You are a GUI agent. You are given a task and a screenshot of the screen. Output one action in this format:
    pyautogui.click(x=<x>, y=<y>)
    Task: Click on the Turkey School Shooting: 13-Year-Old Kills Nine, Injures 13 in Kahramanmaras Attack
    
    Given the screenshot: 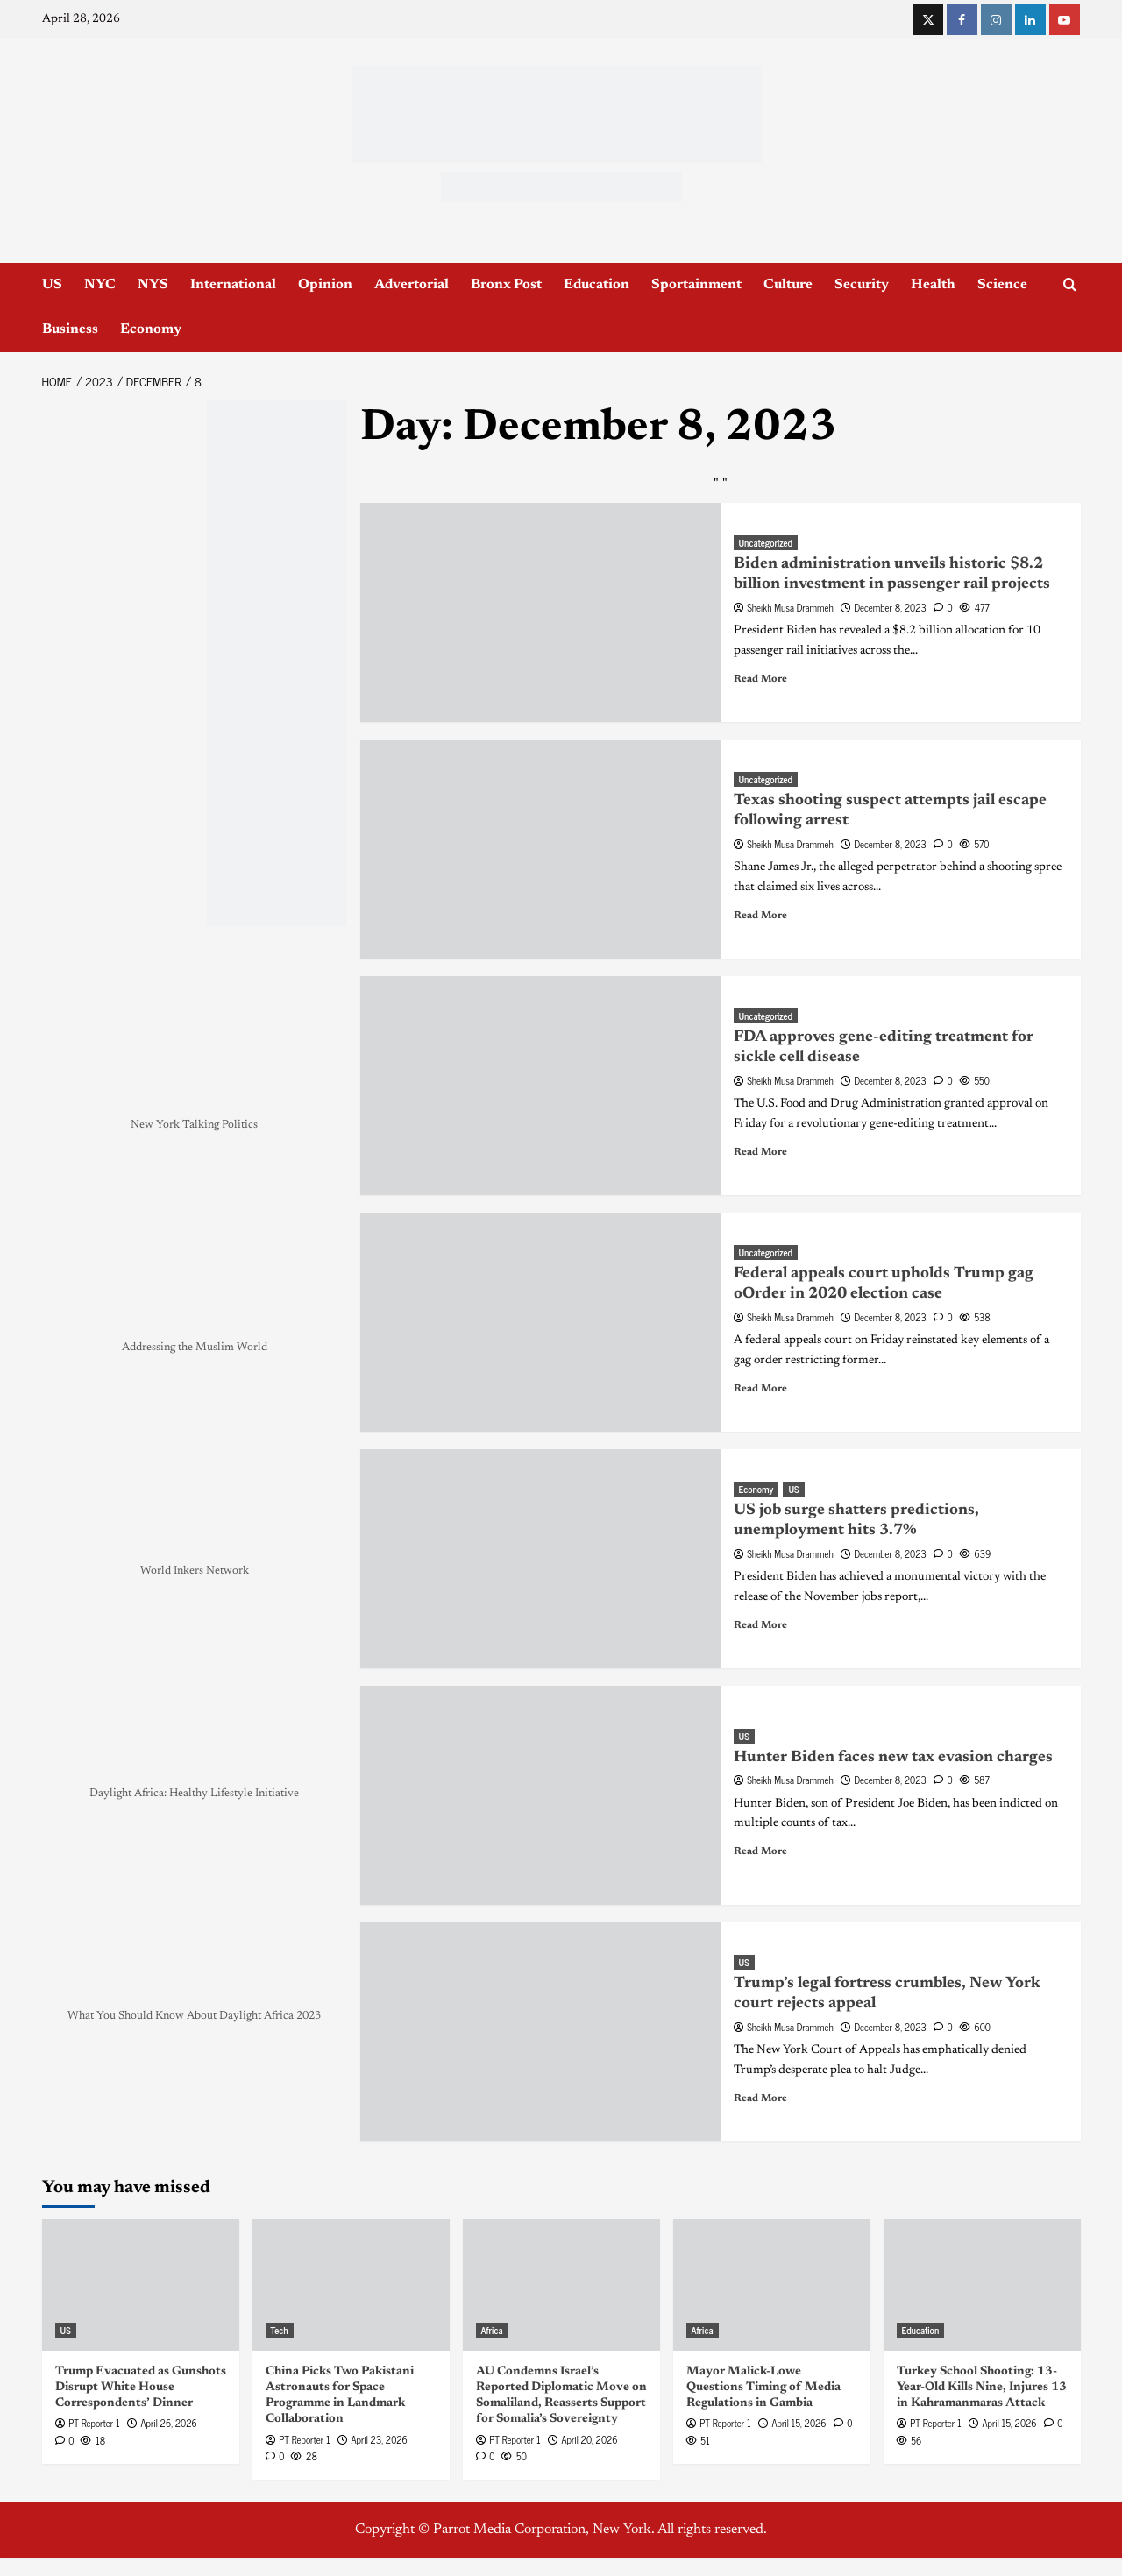 What is the action you would take?
    pyautogui.click(x=982, y=2388)
    